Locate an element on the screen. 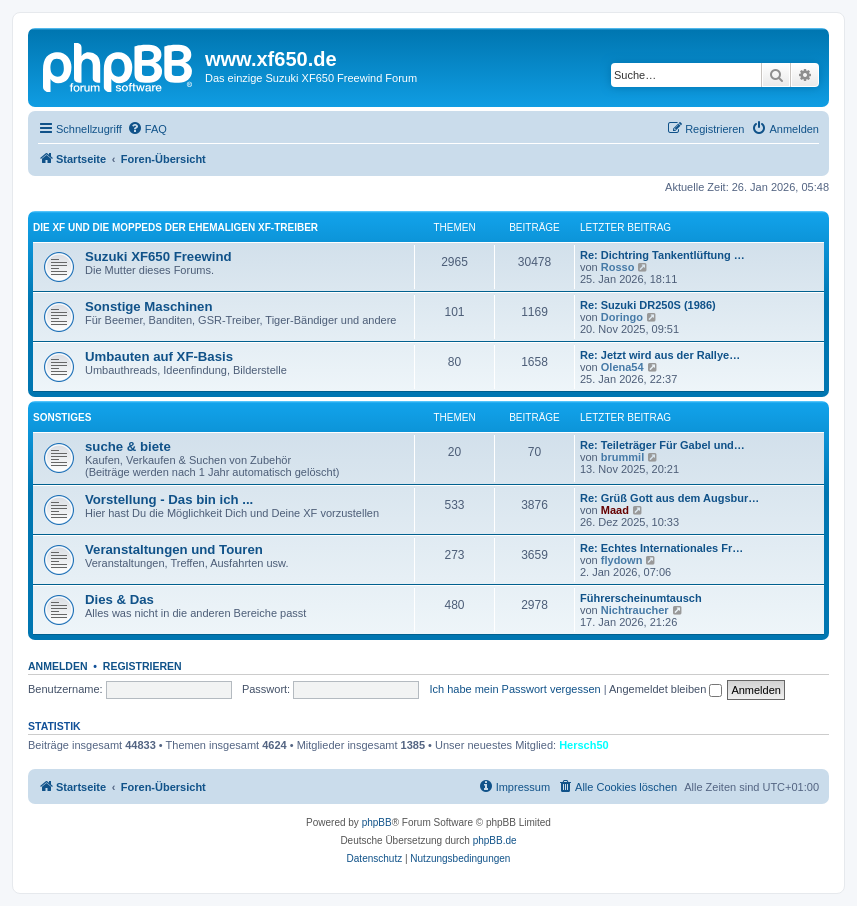 Image resolution: width=857 pixels, height=906 pixels. Re: Dichtring Tankentlüftung … is located at coordinates (662, 255).